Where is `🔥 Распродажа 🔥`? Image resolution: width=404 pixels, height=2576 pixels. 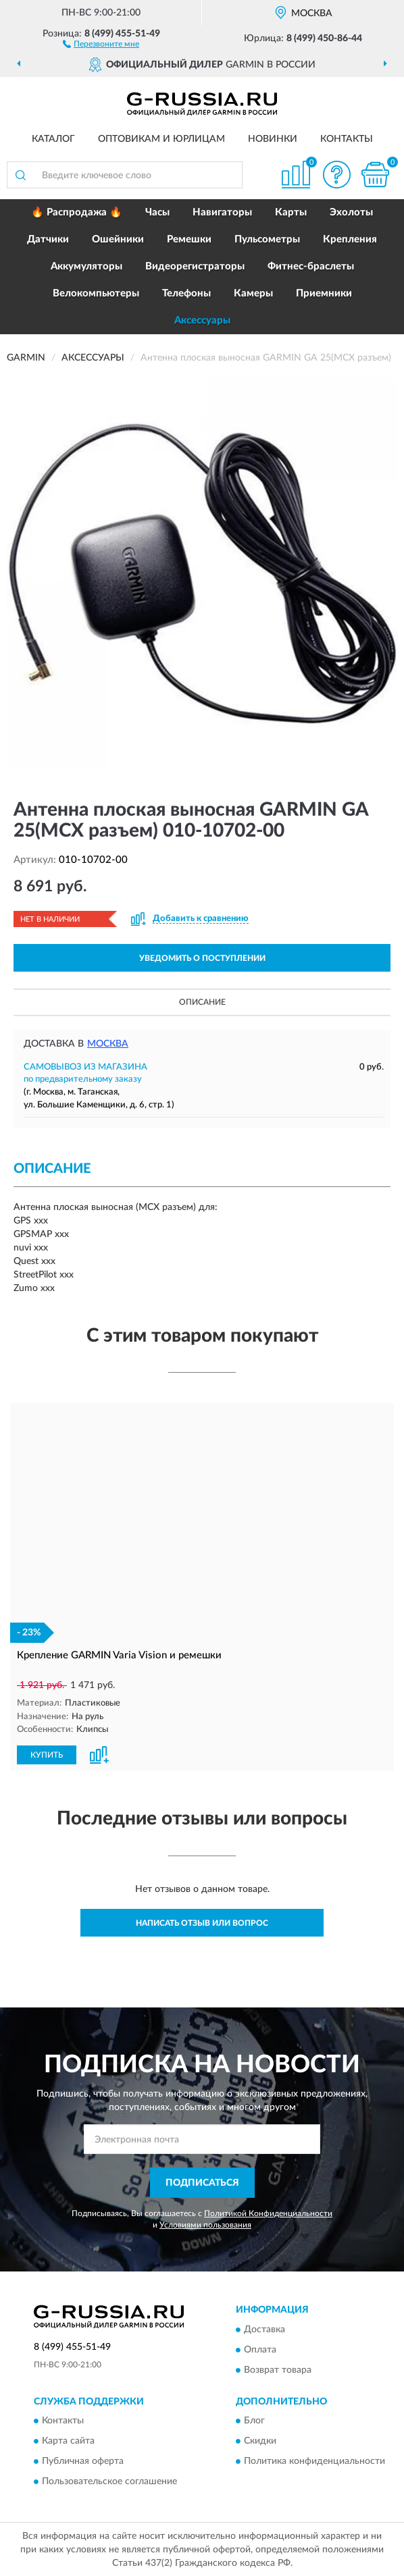 🔥 Распродажа 🔥 is located at coordinates (76, 212).